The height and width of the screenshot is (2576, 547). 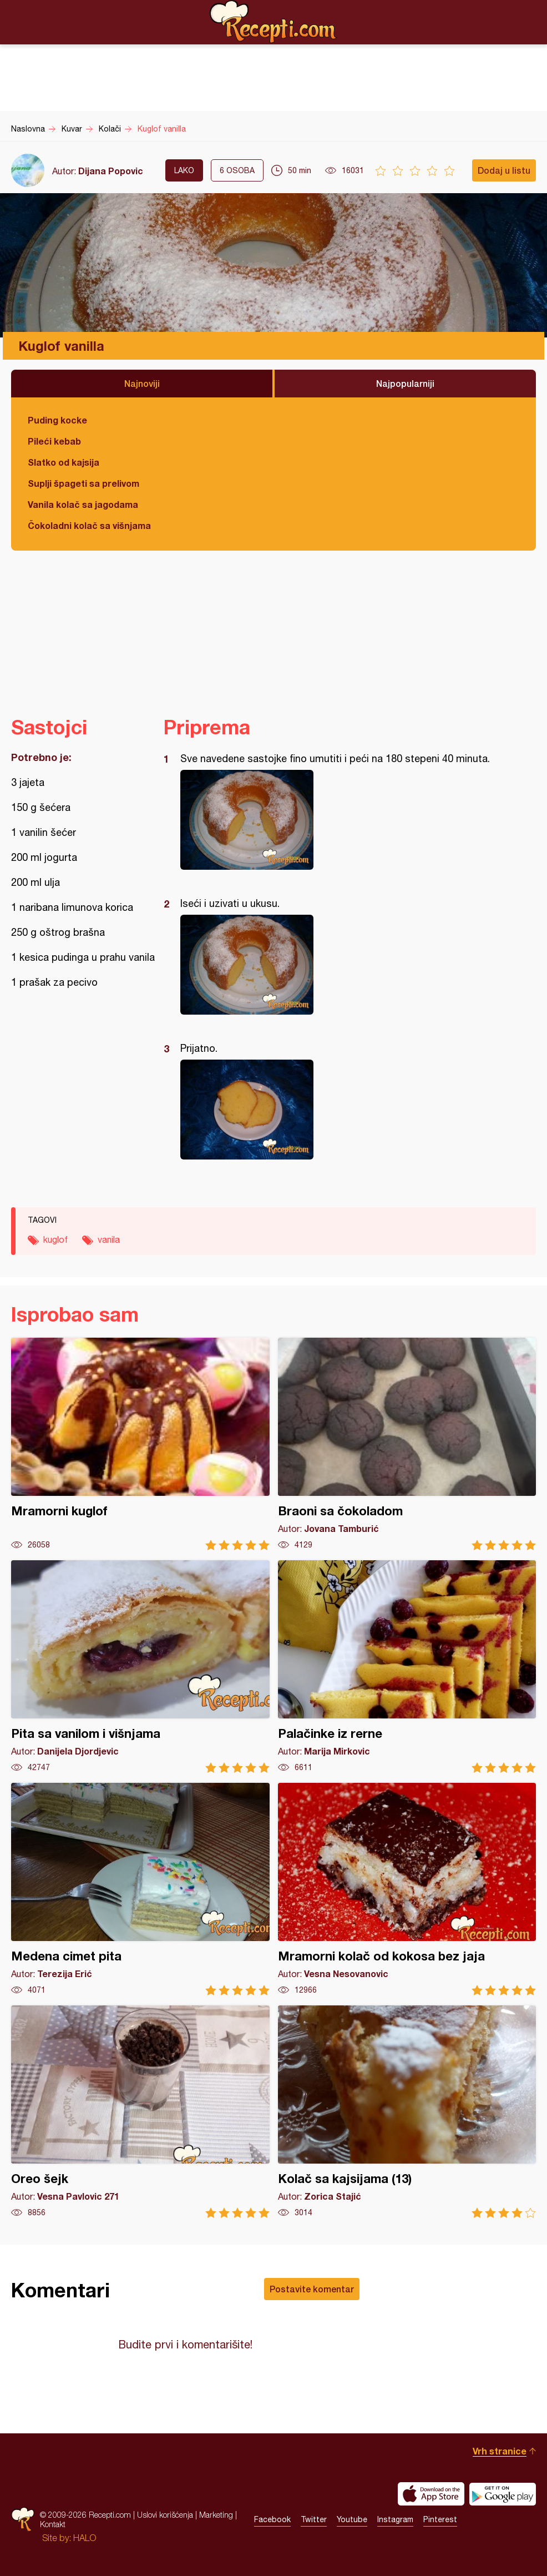 I want to click on Facebook, so click(x=272, y=2519).